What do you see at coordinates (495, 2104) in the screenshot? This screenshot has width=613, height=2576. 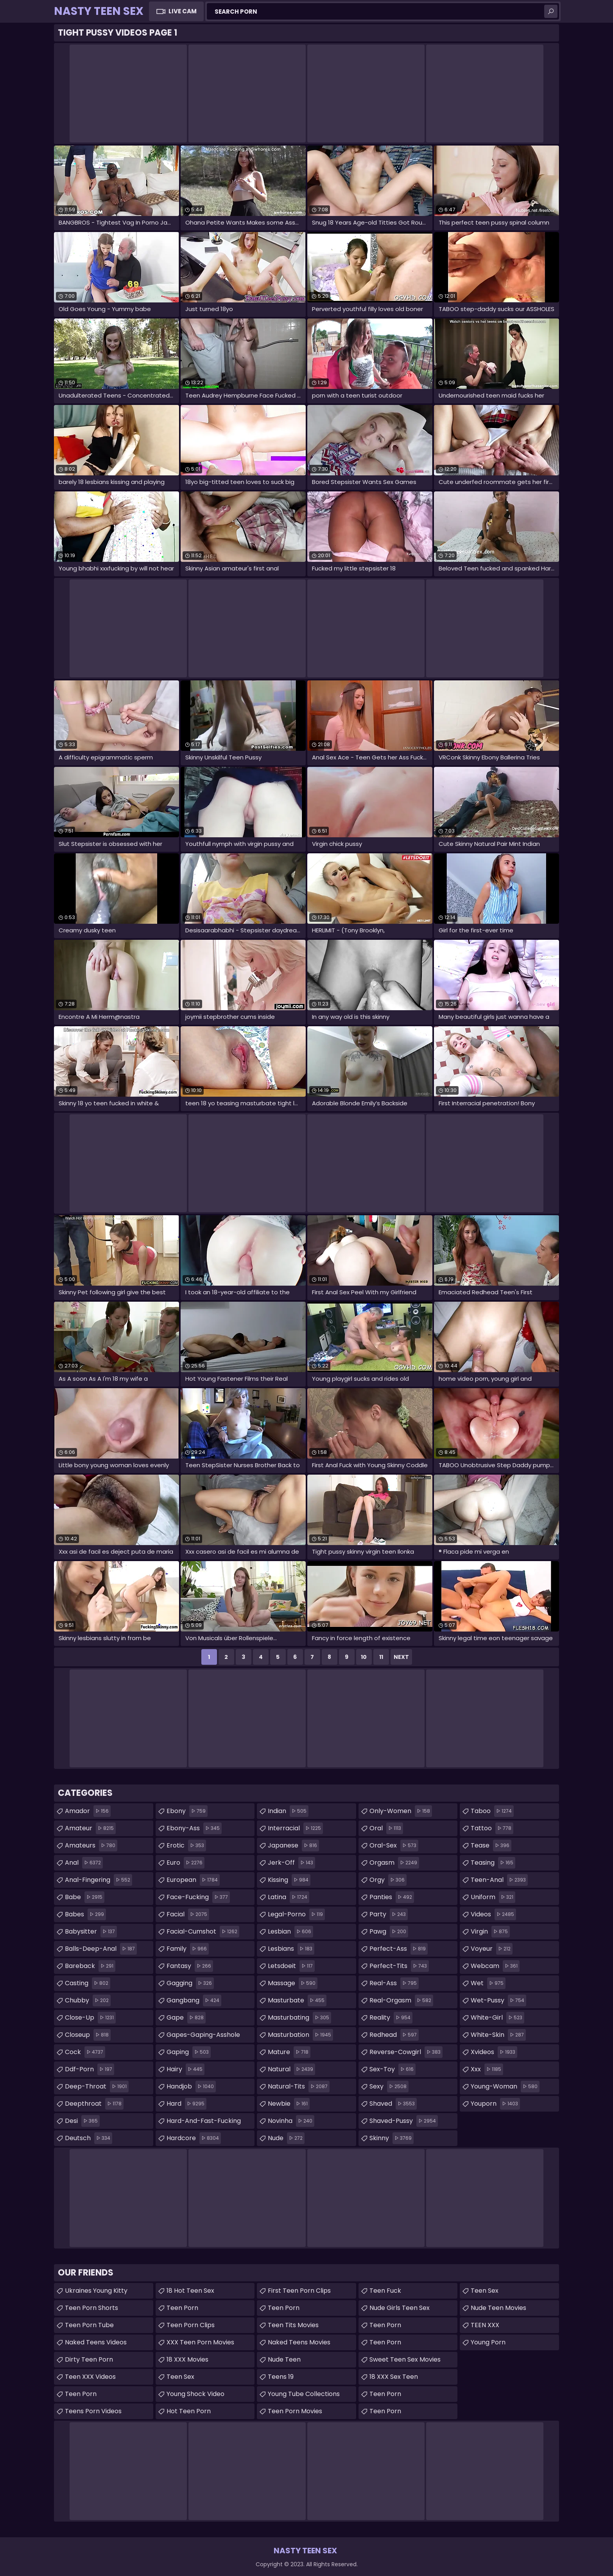 I see `youporn` at bounding box center [495, 2104].